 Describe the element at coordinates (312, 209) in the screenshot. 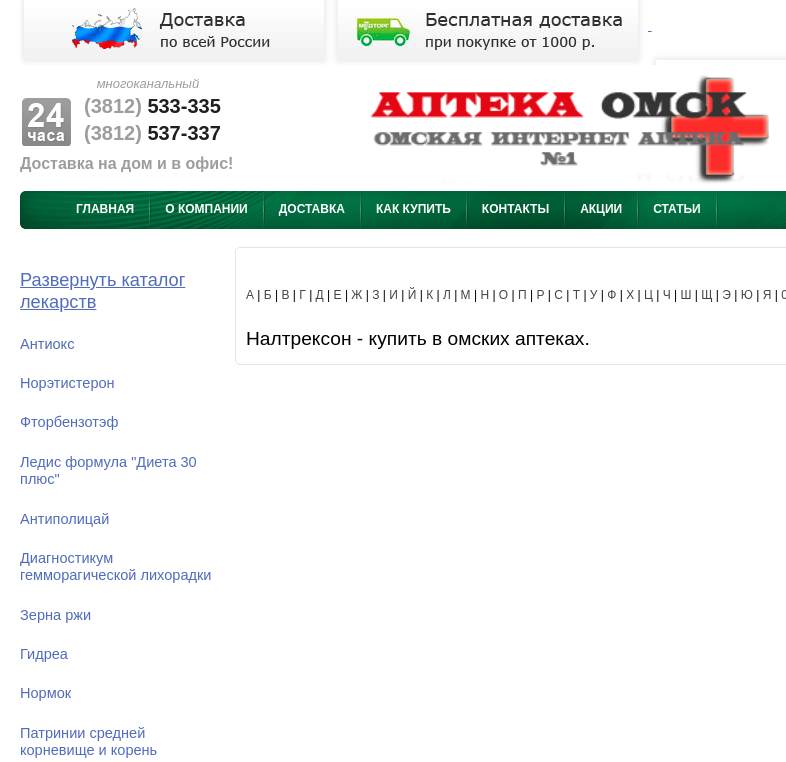

I see `Доставка` at that location.